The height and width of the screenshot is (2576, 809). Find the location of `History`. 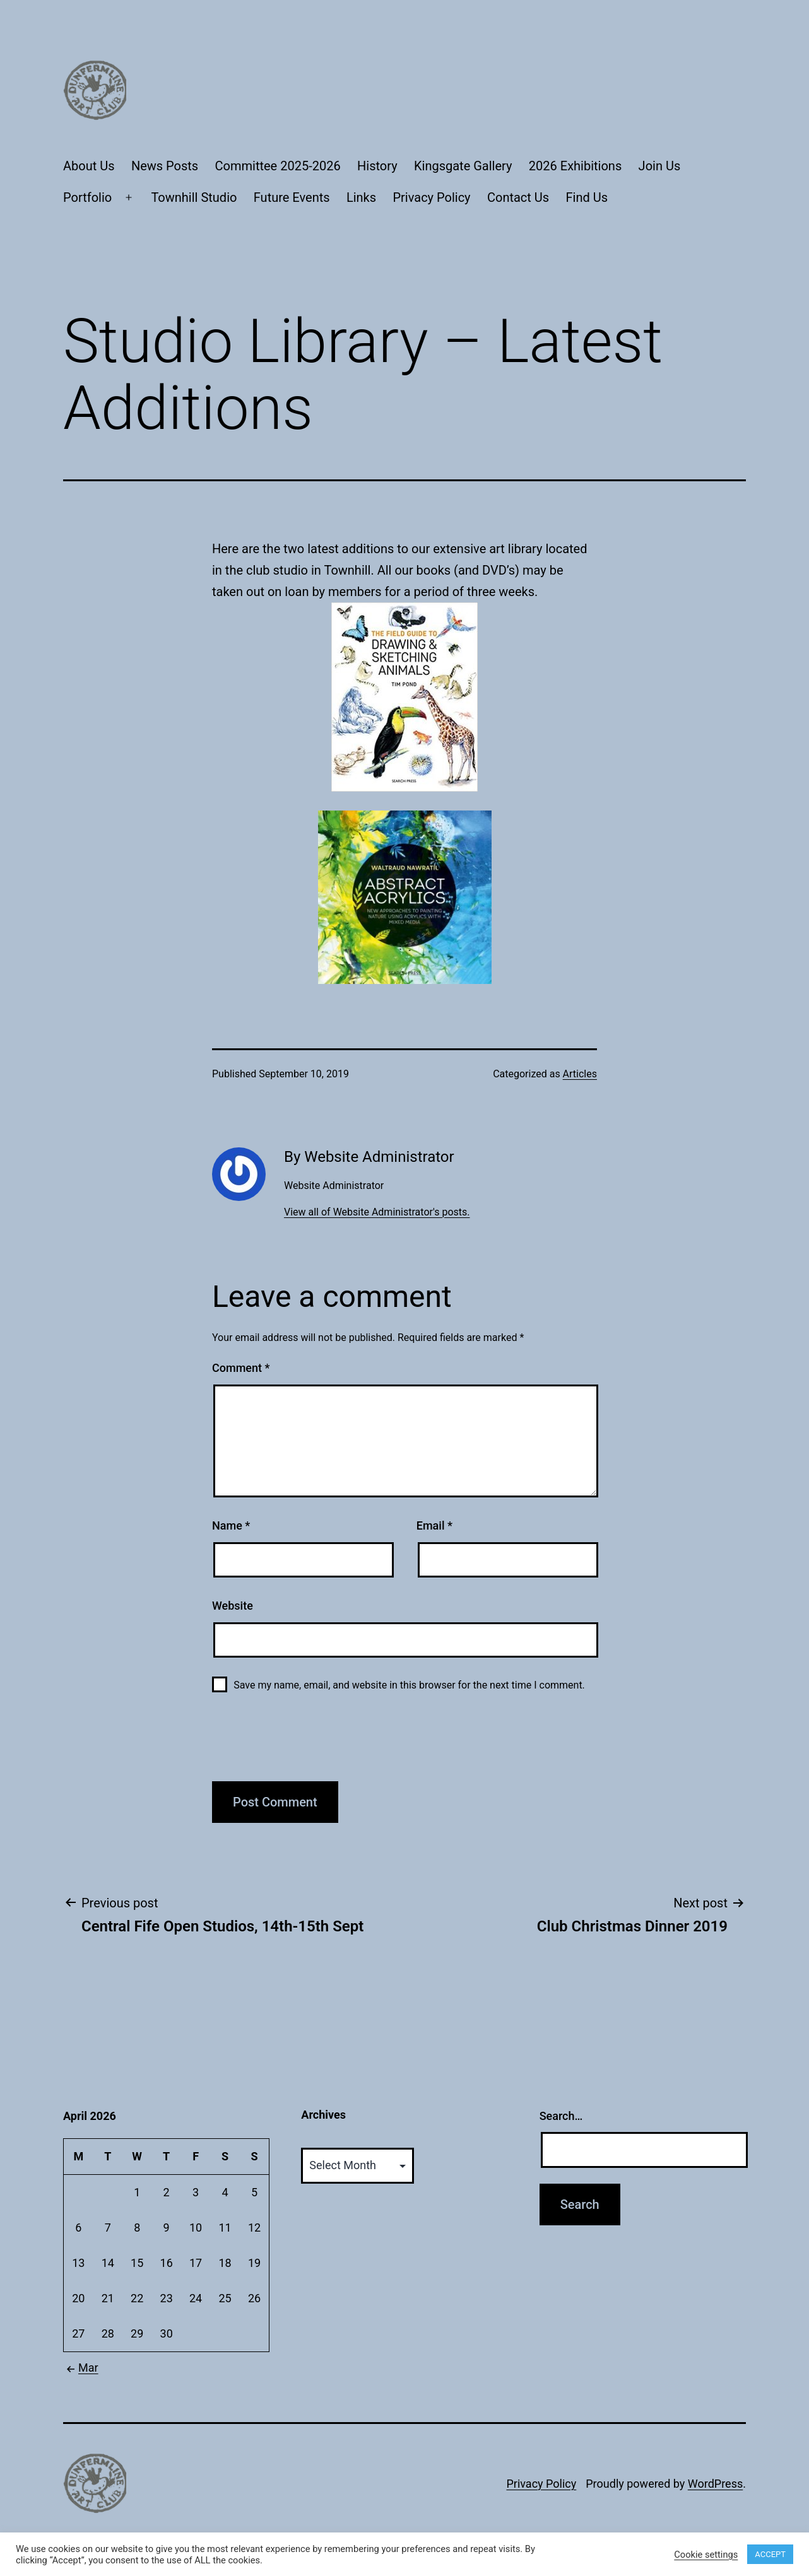

History is located at coordinates (377, 165).